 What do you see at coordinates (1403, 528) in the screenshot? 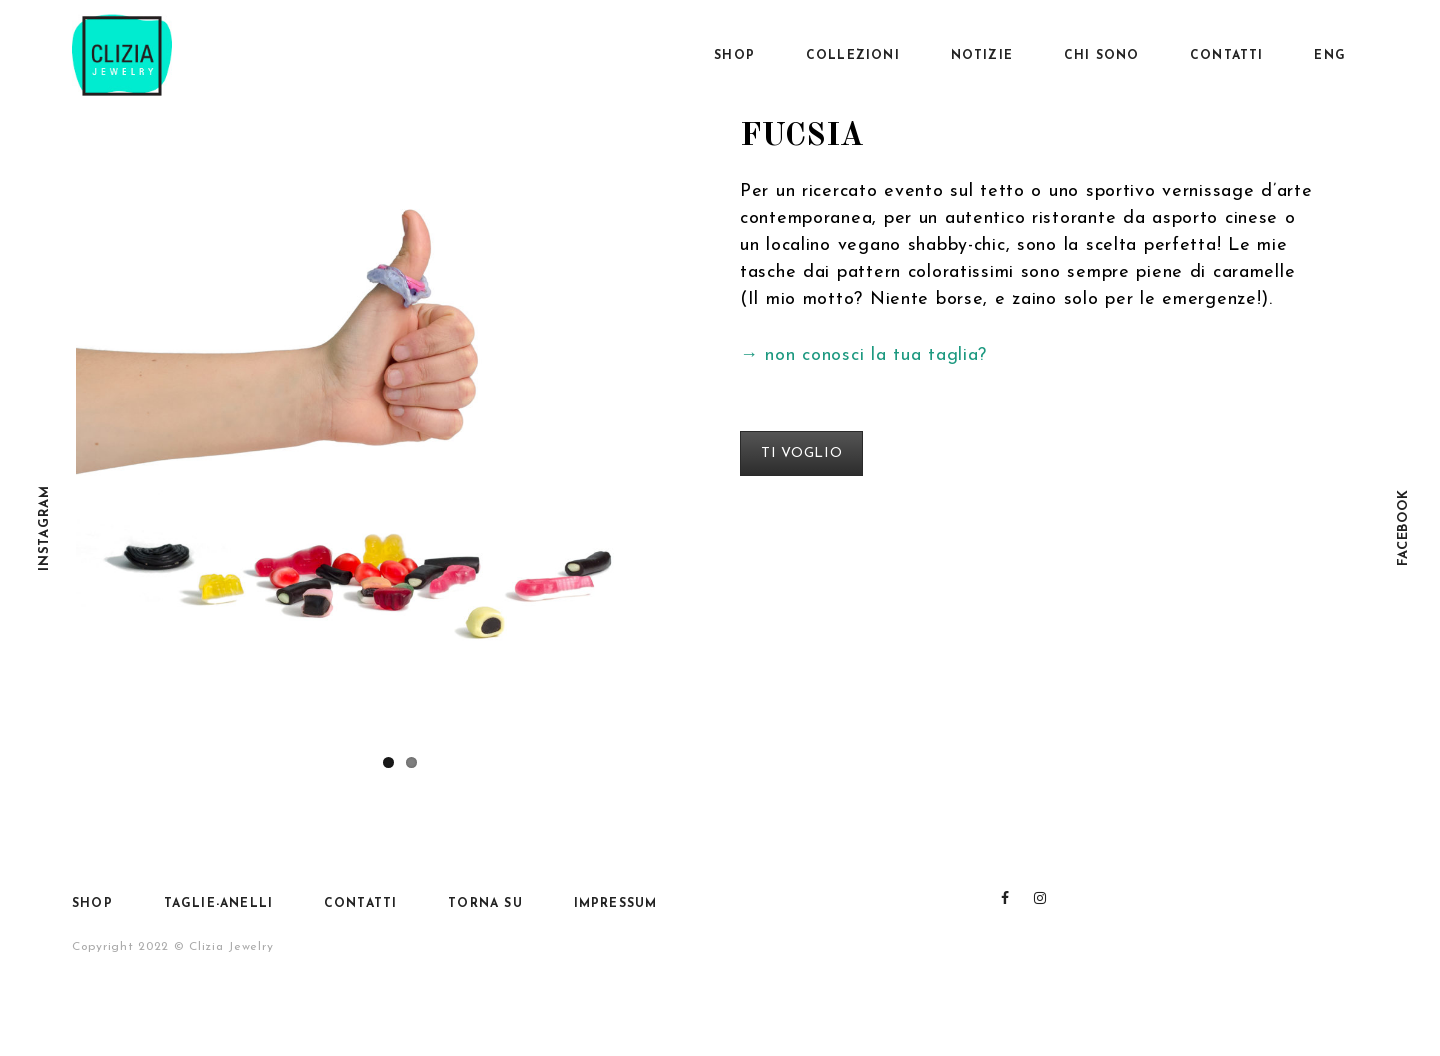
I see `Facebook` at bounding box center [1403, 528].